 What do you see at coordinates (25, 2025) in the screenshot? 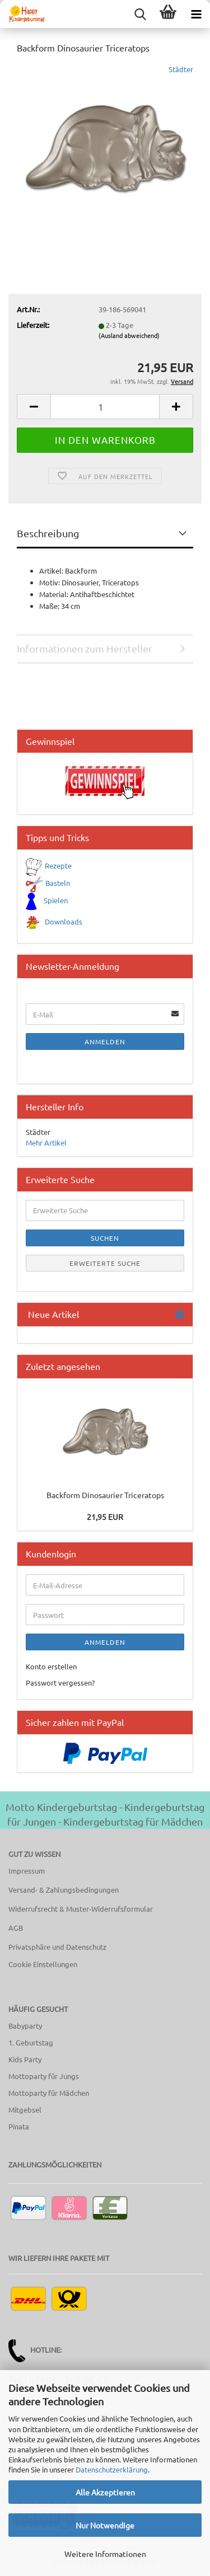
I see `Babyparty` at bounding box center [25, 2025].